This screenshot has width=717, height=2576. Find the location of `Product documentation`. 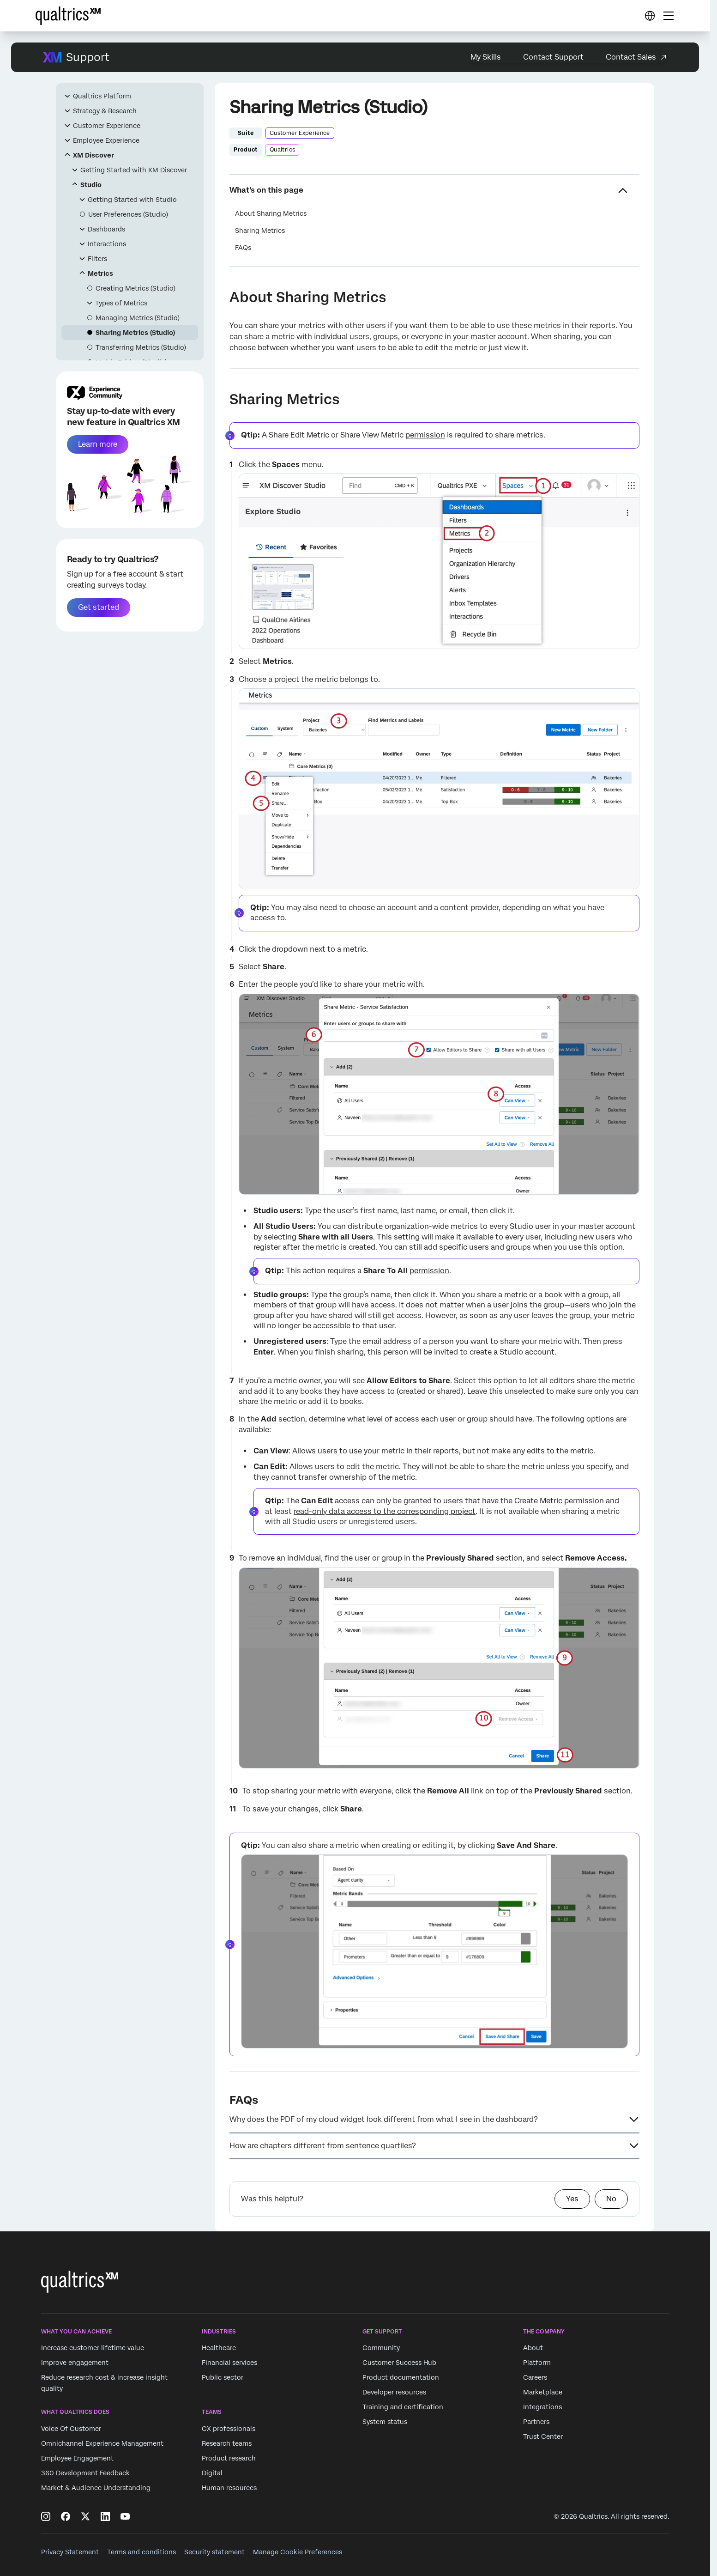

Product documentation is located at coordinates (400, 2378).